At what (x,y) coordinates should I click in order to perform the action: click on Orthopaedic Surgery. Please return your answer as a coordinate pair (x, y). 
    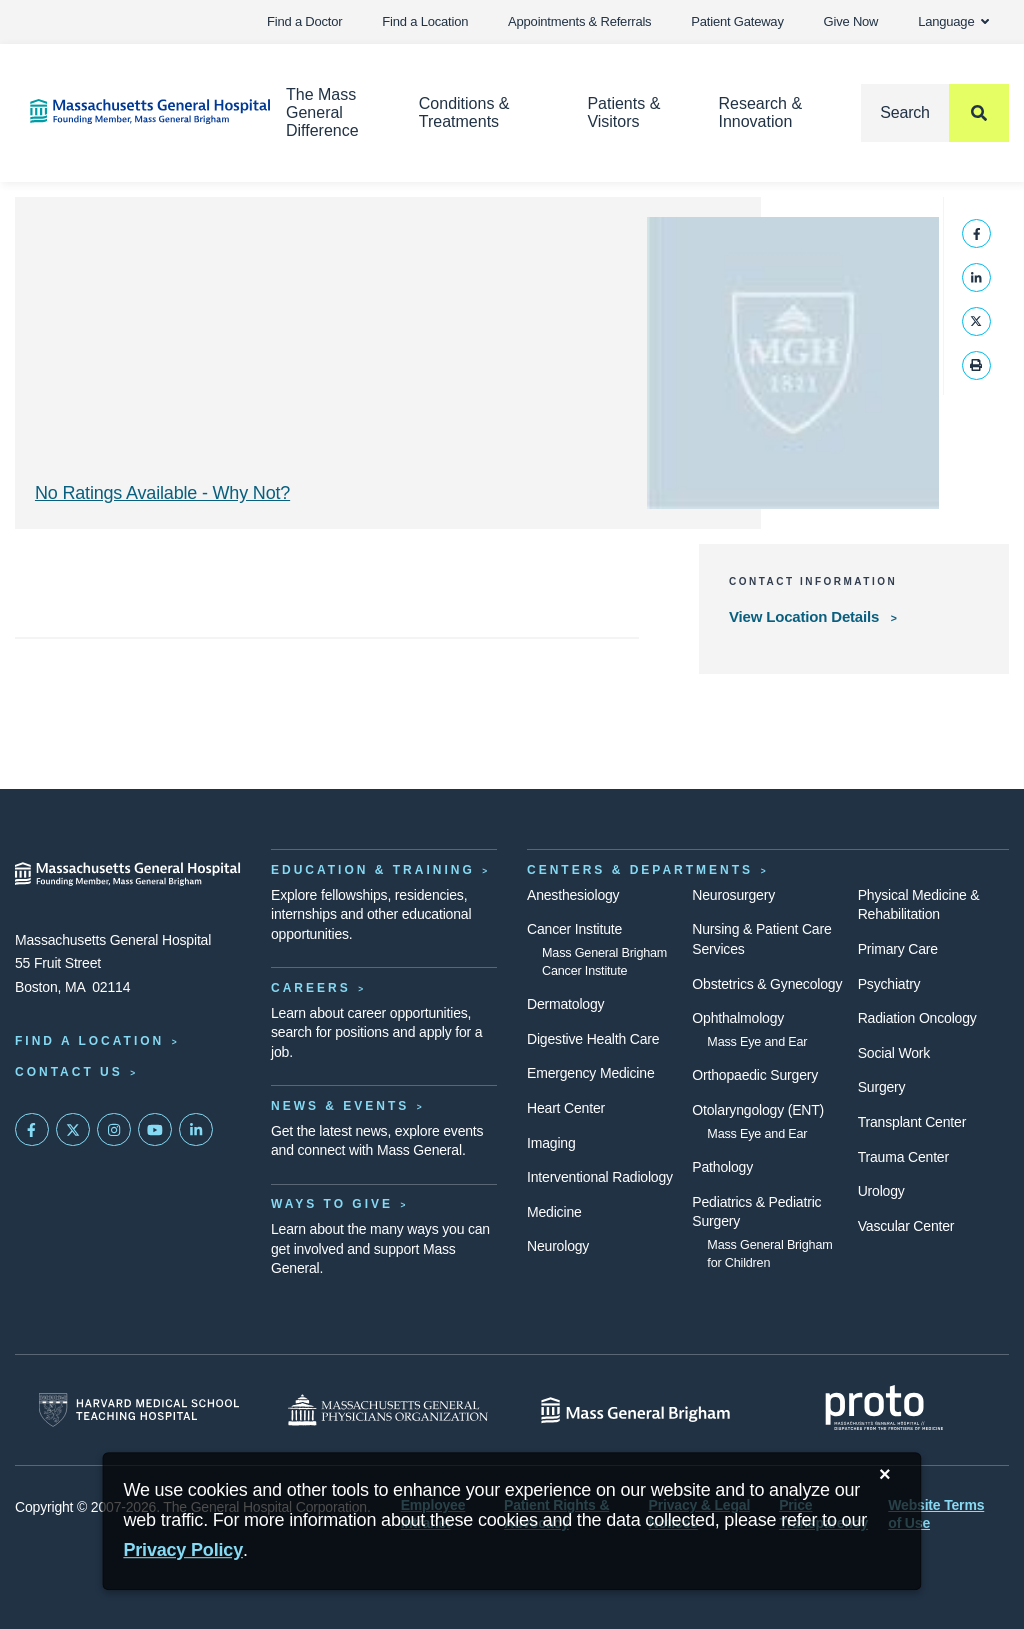
    Looking at the image, I should click on (755, 1075).